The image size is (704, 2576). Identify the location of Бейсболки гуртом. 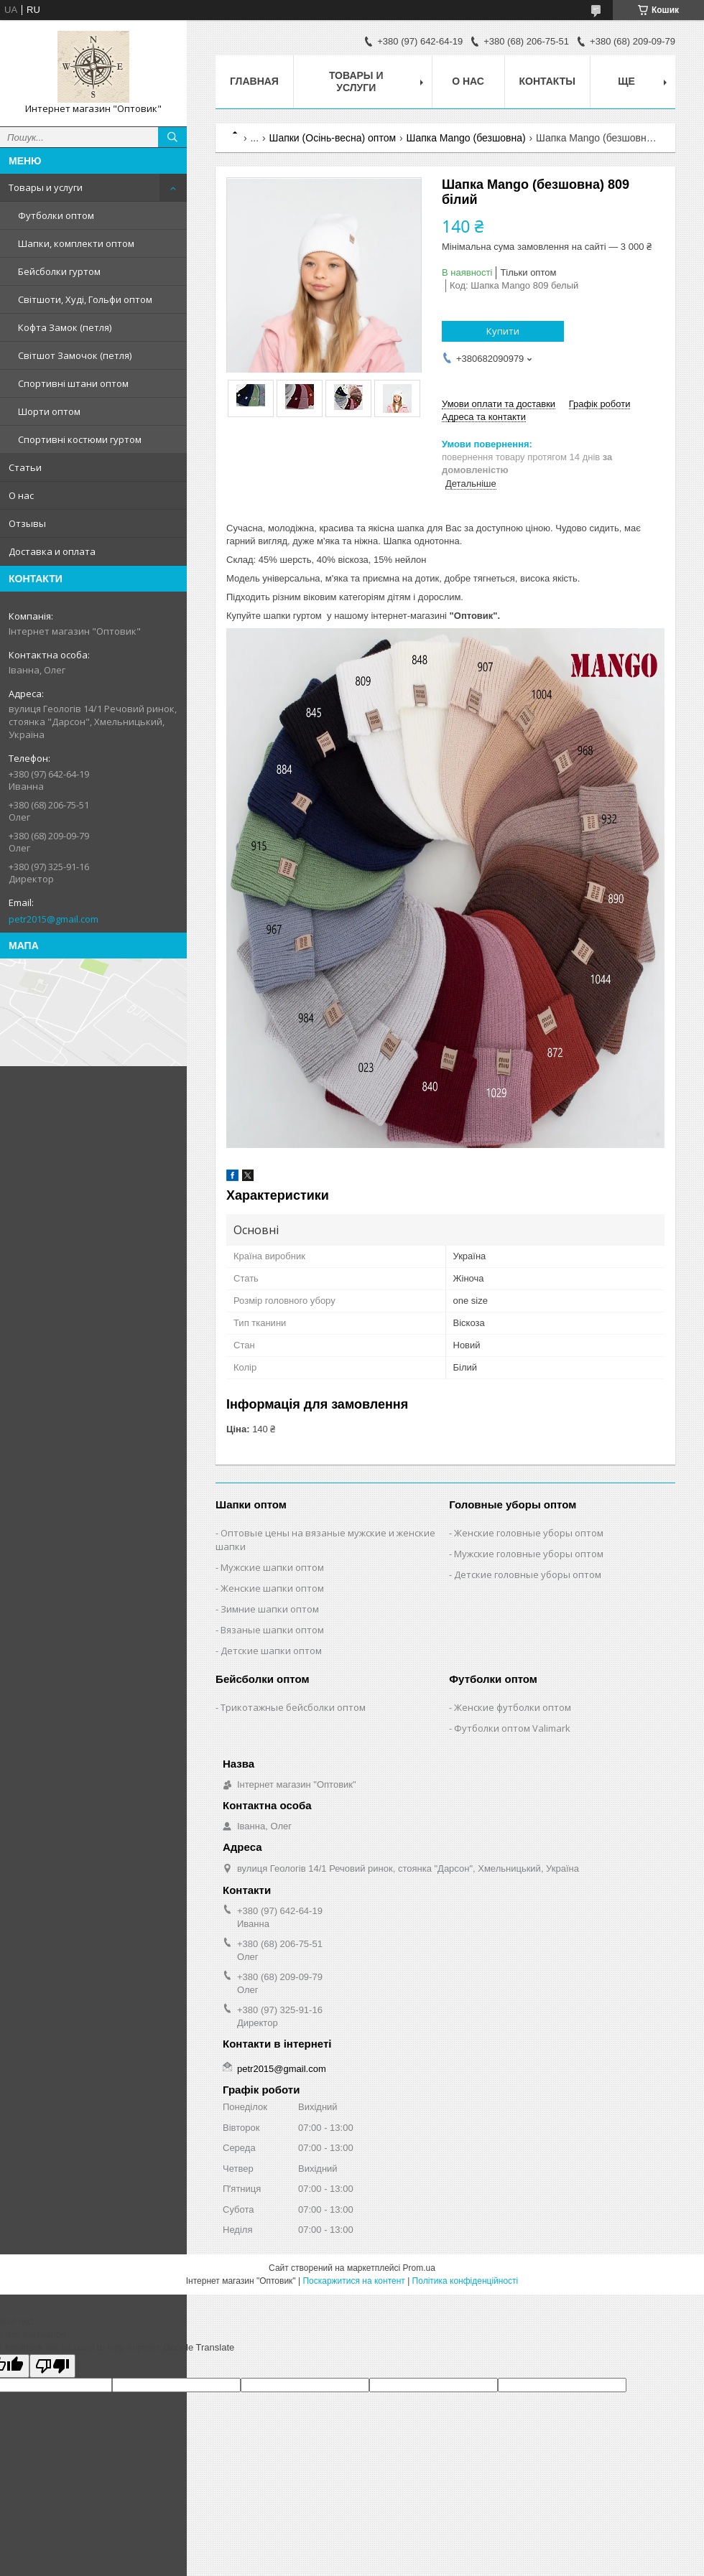
(59, 271).